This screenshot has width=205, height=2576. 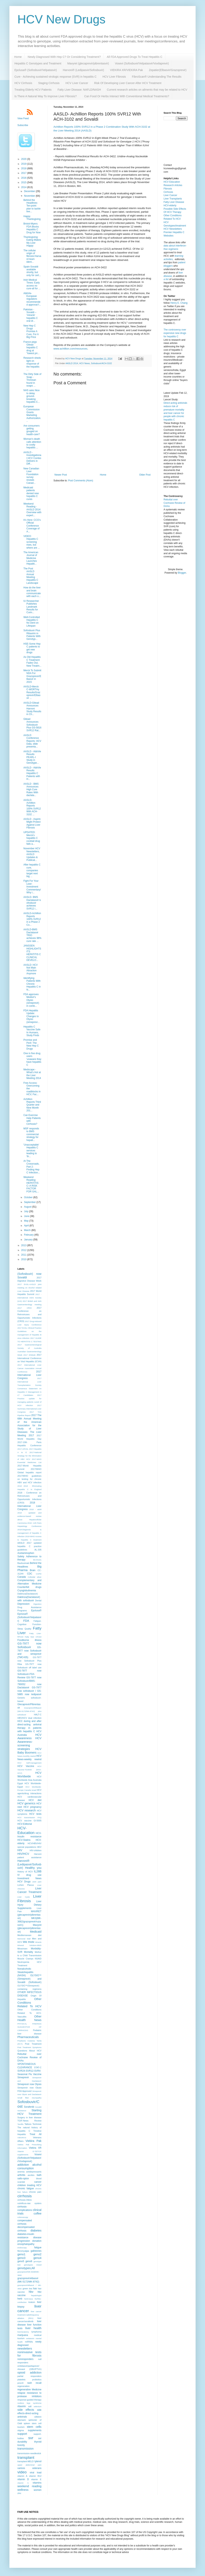 I want to click on Digestion, so click(x=37, y=1604).